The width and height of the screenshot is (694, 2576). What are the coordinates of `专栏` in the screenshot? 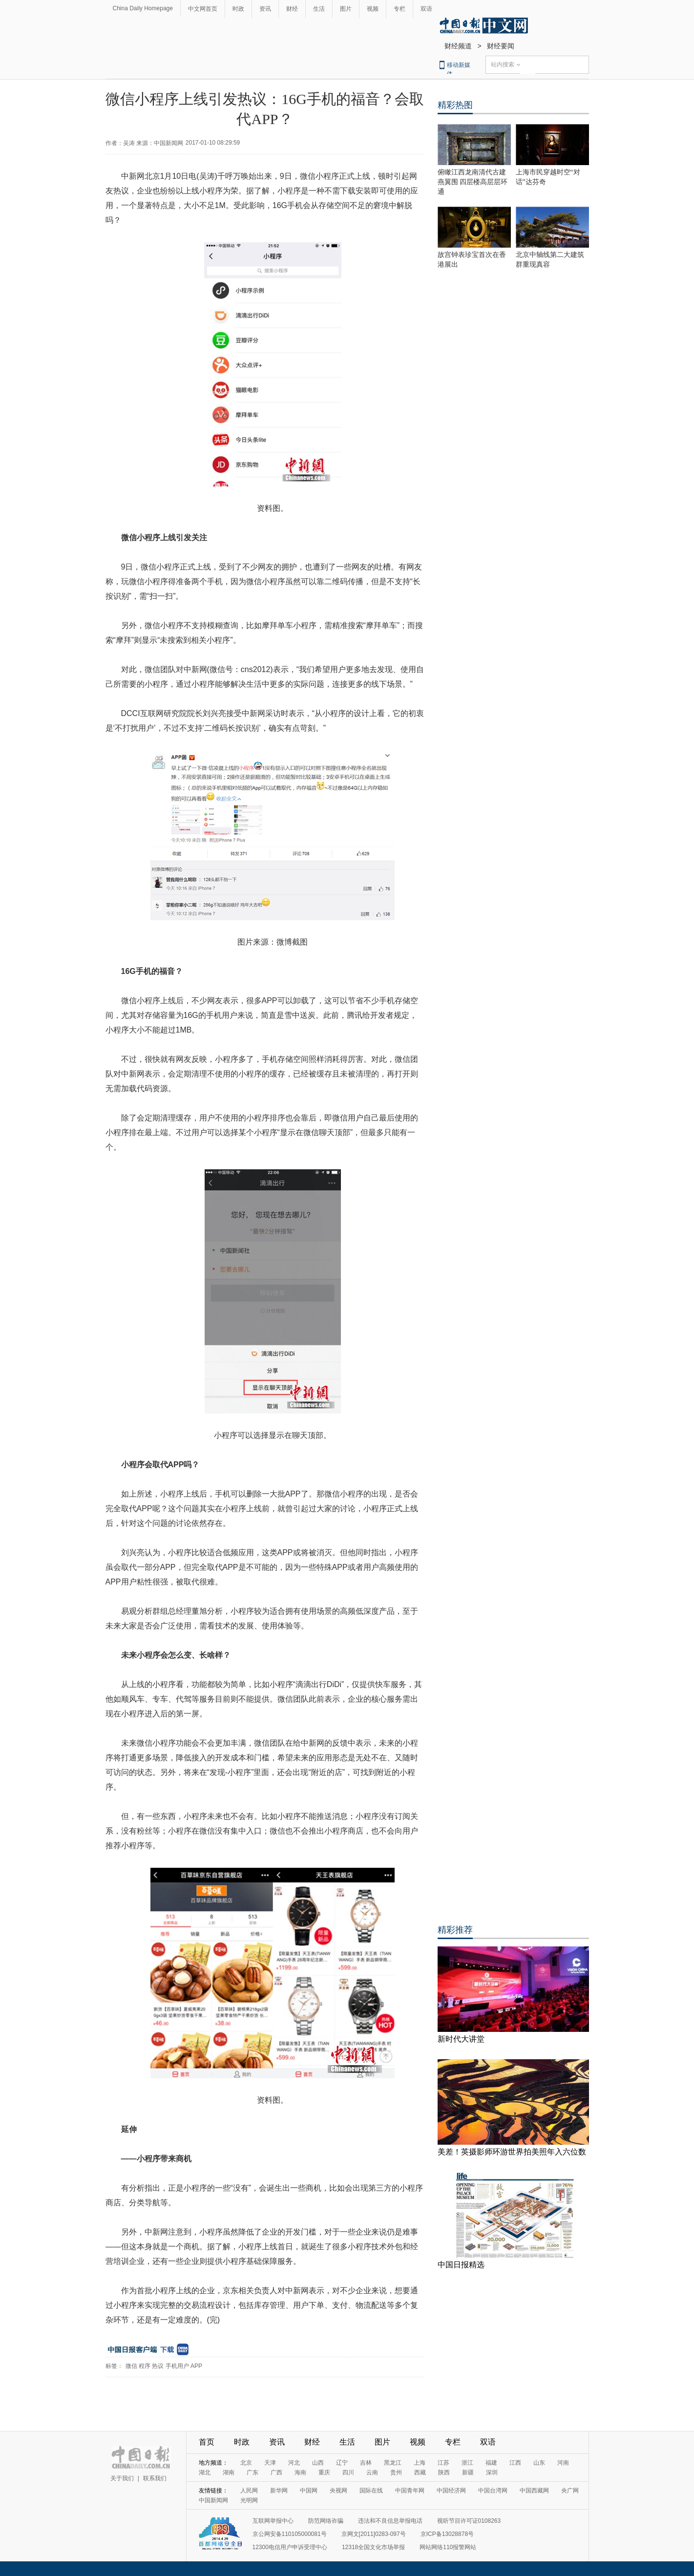 It's located at (399, 8).